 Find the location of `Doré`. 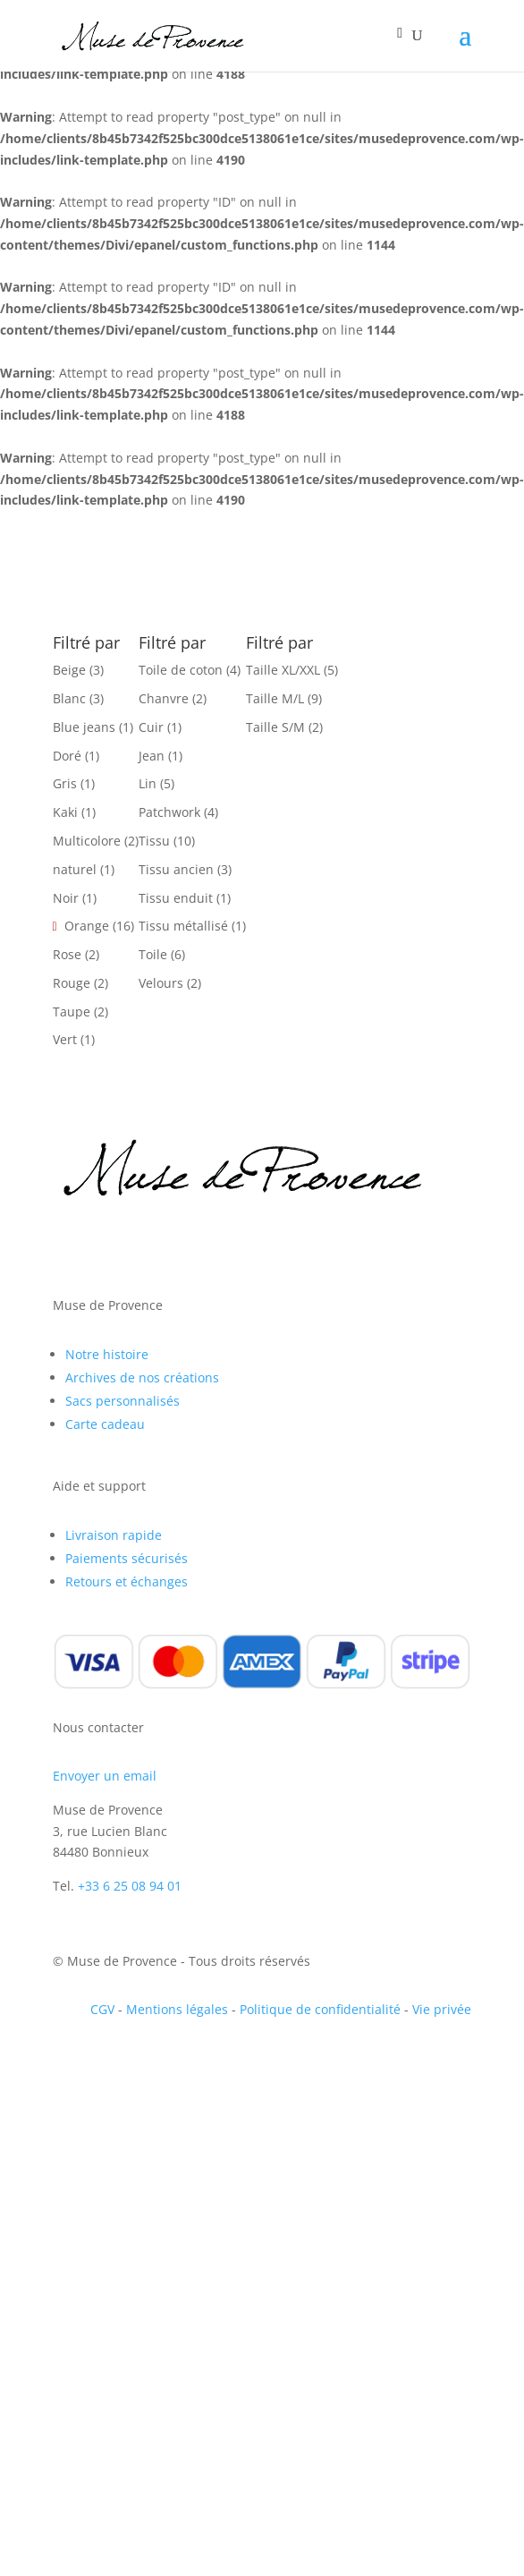

Doré is located at coordinates (67, 755).